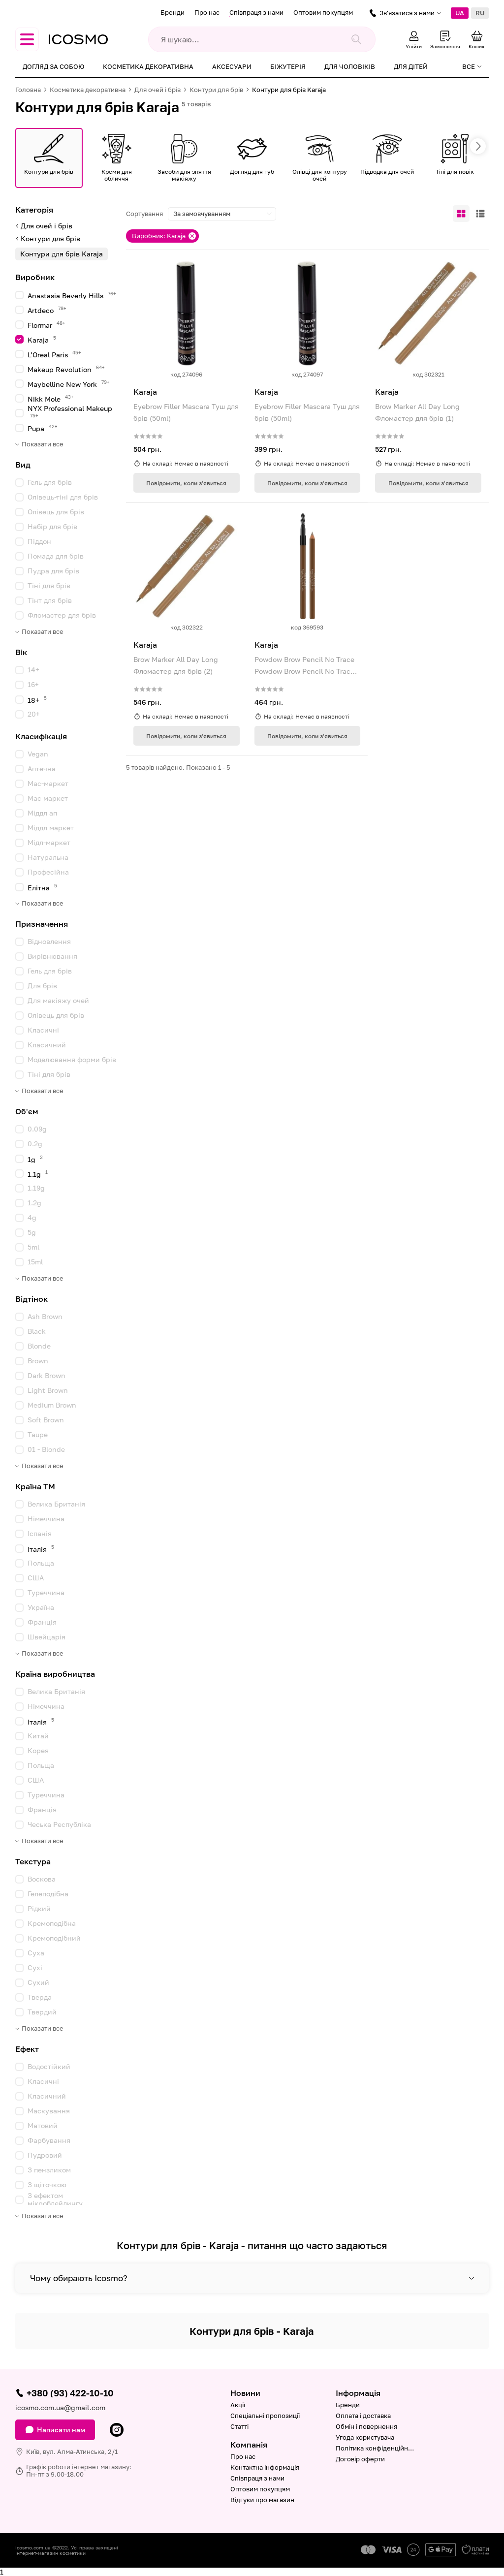 Image resolution: width=504 pixels, height=2576 pixels. Describe the element at coordinates (39, 1346) in the screenshot. I see `Blonde` at that location.